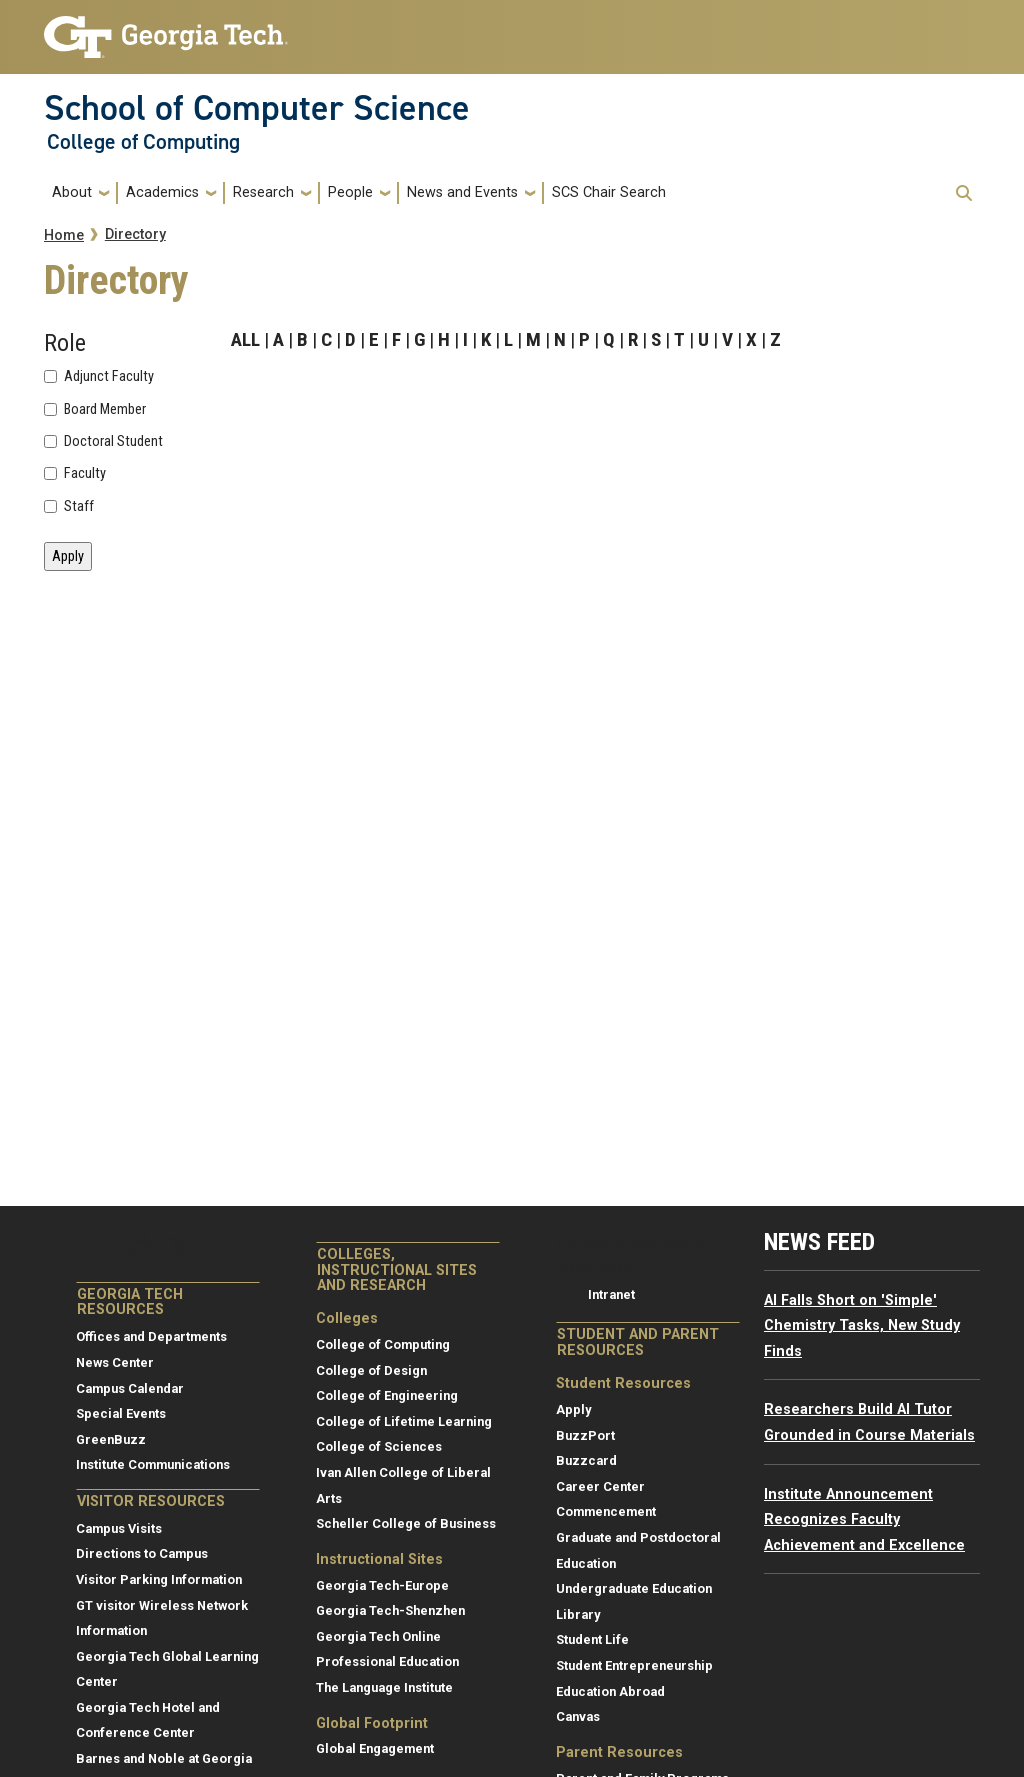  I want to click on Scheller College of Business, so click(406, 1523).